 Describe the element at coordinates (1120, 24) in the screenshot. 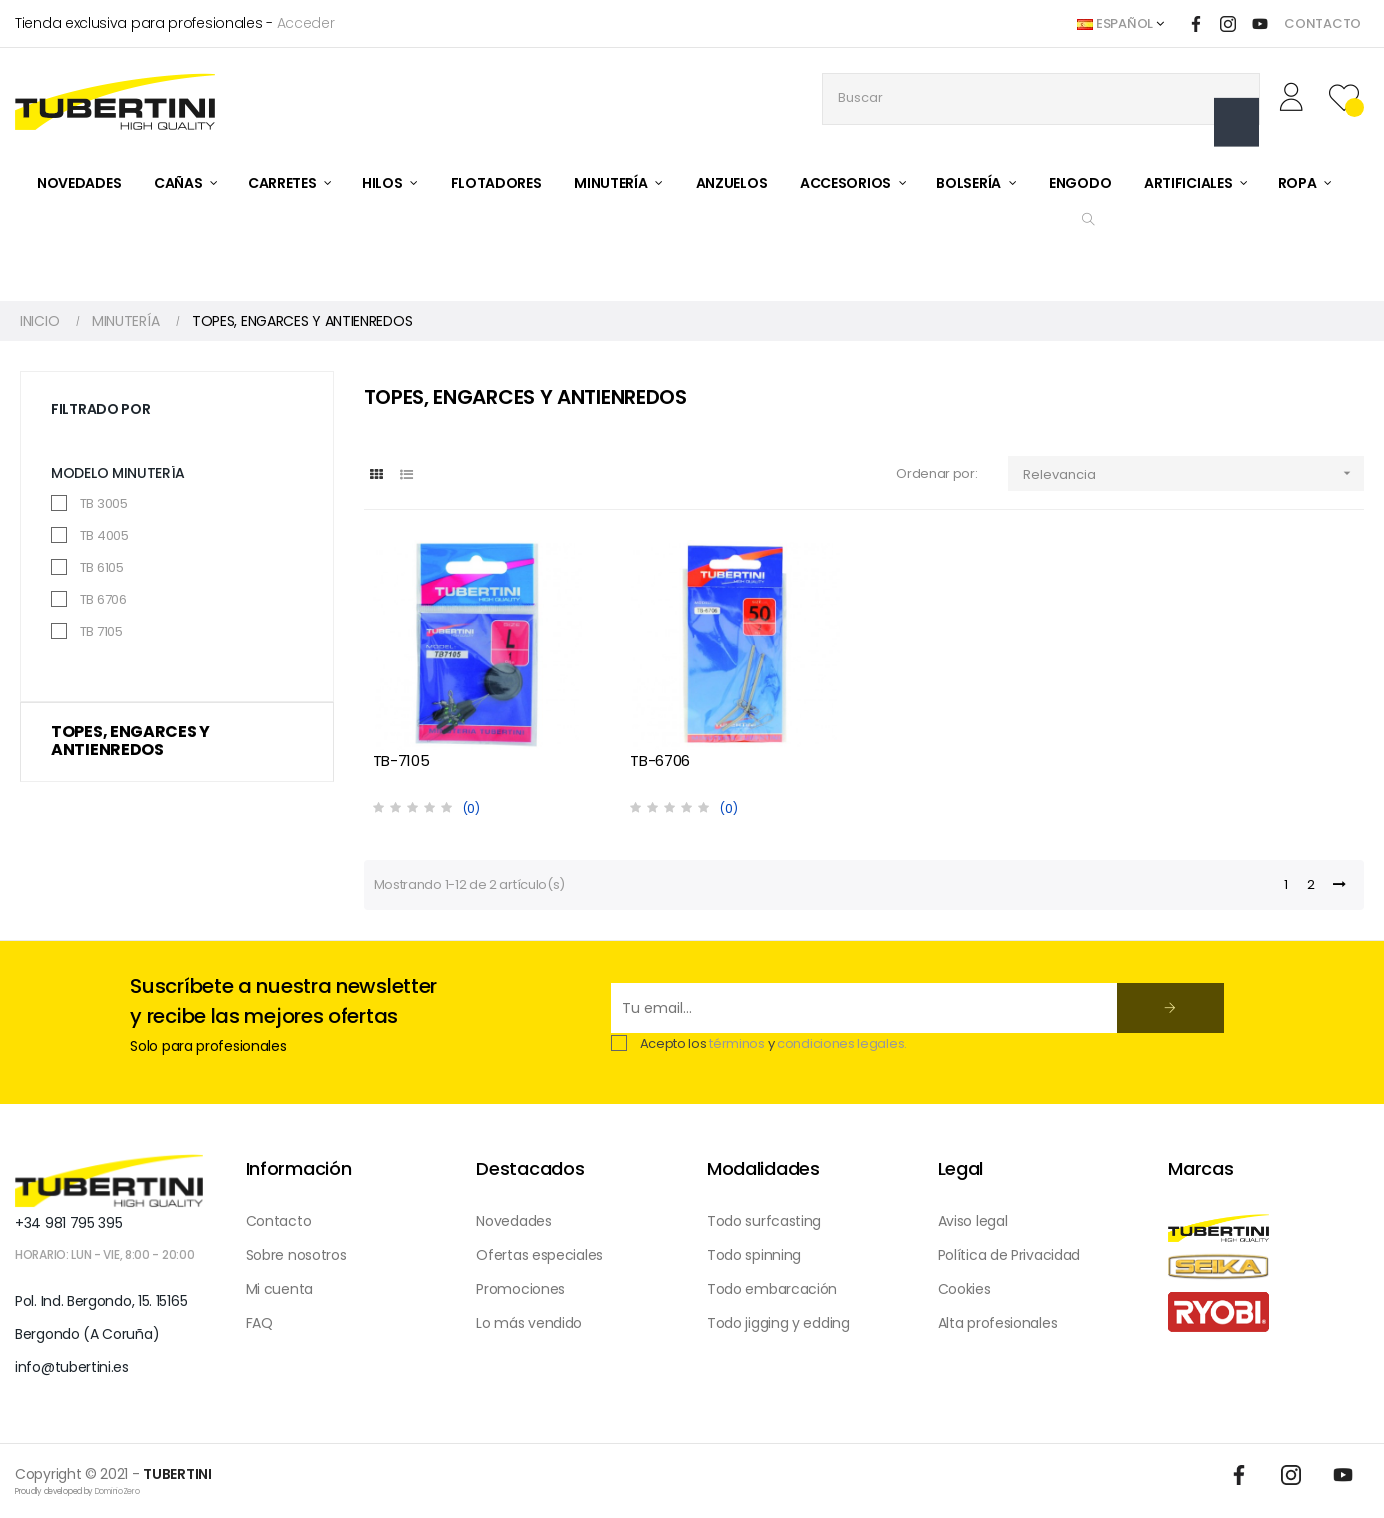

I see `[Desplegable del idioma]` at that location.